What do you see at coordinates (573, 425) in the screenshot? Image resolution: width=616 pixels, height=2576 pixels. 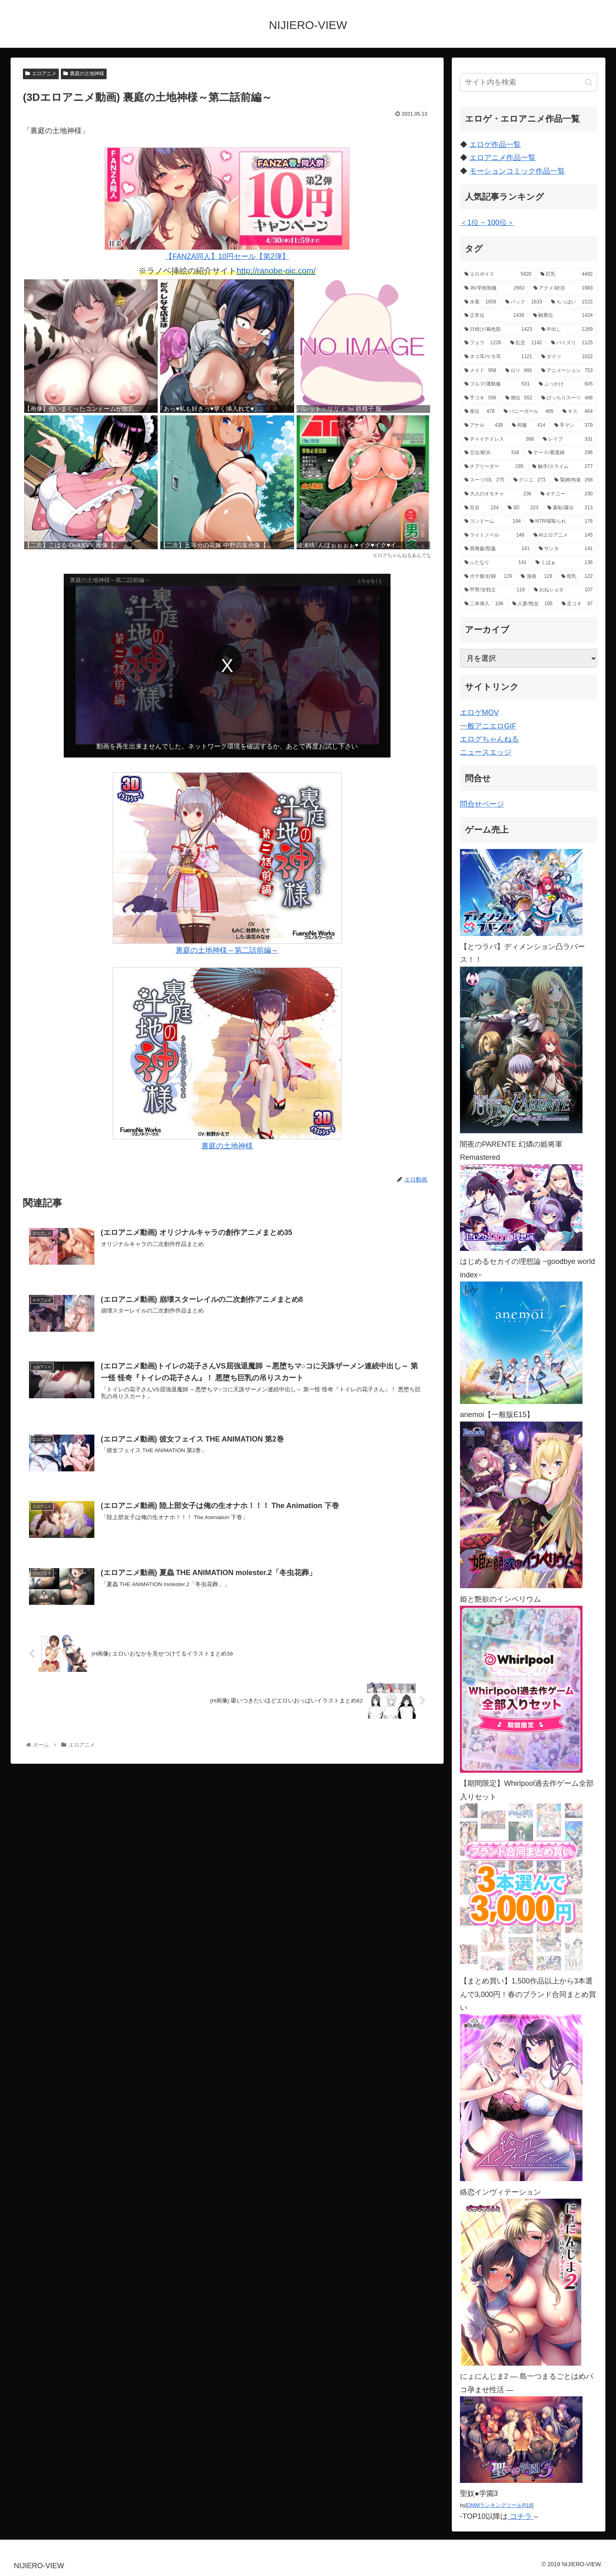 I see `[手マン (379個の項目)]` at bounding box center [573, 425].